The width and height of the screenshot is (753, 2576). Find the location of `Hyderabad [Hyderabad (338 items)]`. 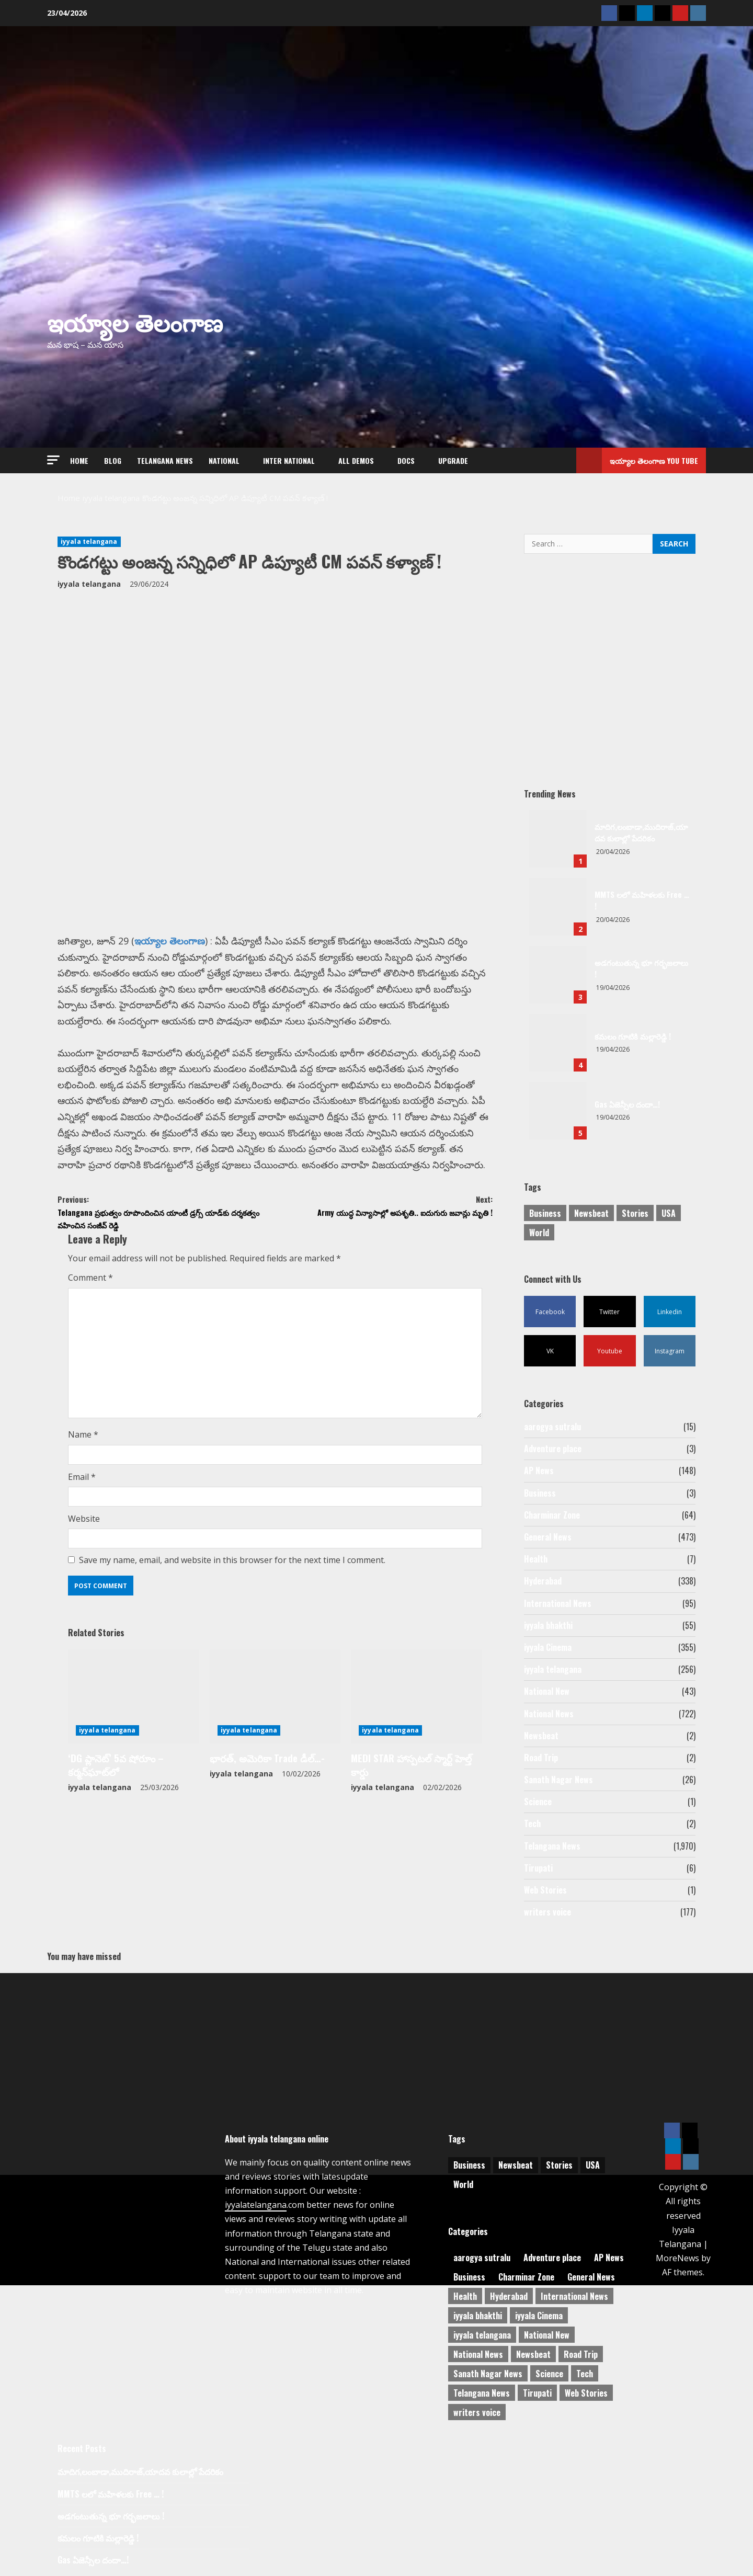

Hyderabad [Hyderabad (338 items)] is located at coordinates (509, 2294).